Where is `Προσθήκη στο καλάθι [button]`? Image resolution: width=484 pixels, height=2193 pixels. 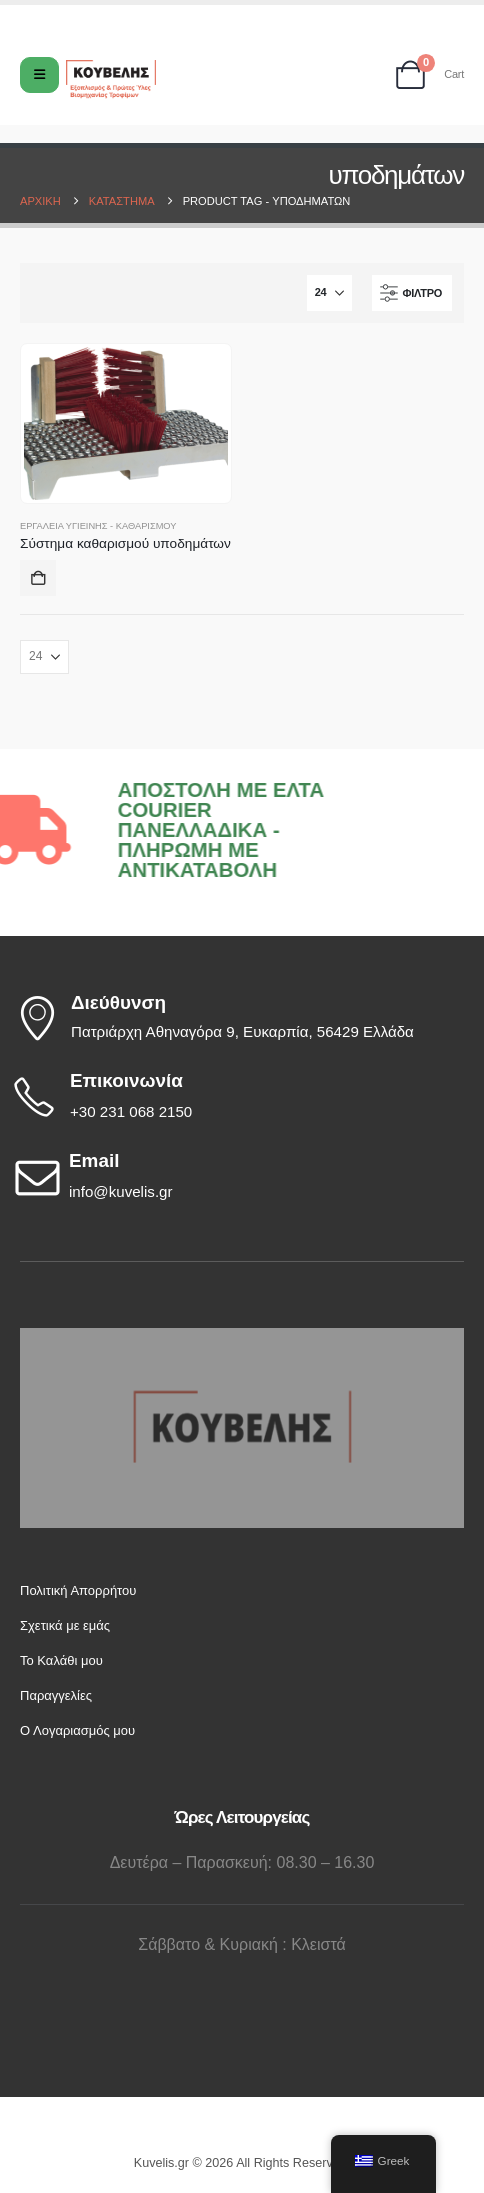 Προσθήκη στο καλάθι [button] is located at coordinates (38, 578).